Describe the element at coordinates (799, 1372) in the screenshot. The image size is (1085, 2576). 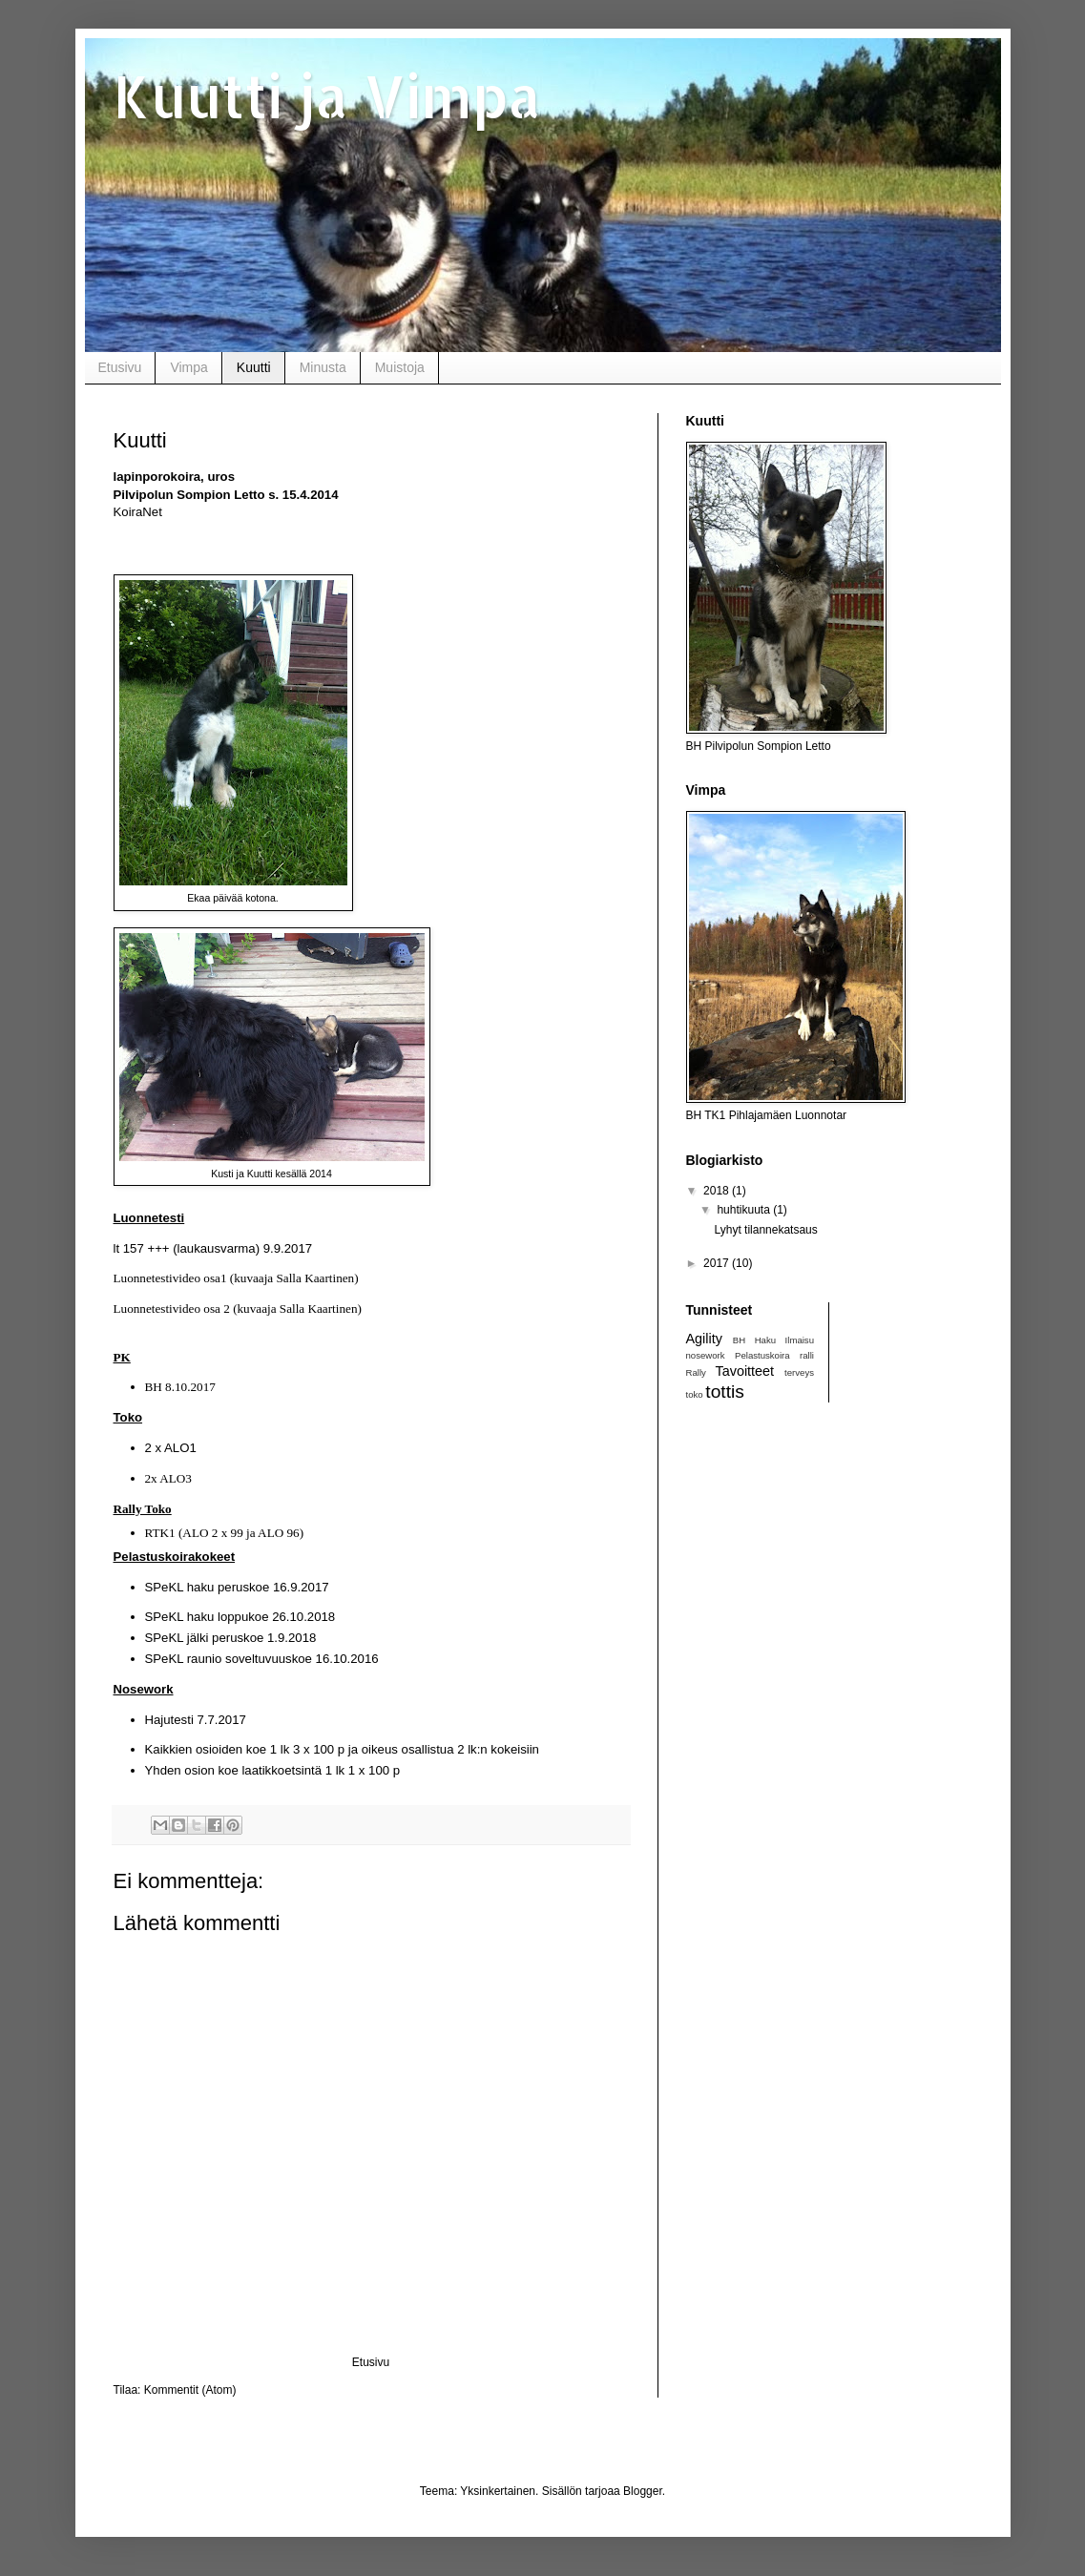
I see `terveys` at that location.